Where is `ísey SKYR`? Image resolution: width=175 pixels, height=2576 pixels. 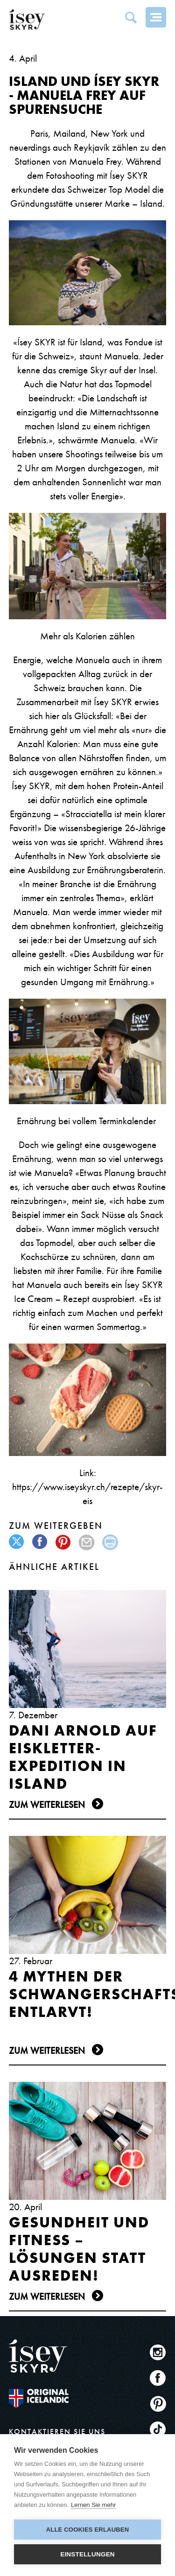 ísey SKYR is located at coordinates (27, 19).